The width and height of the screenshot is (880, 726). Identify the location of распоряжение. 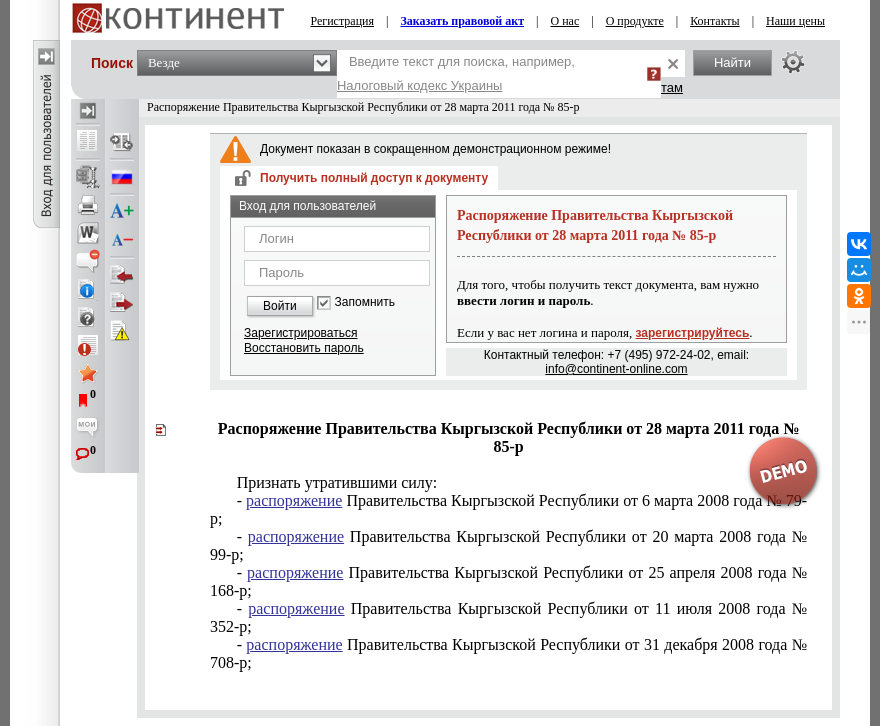
(294, 500).